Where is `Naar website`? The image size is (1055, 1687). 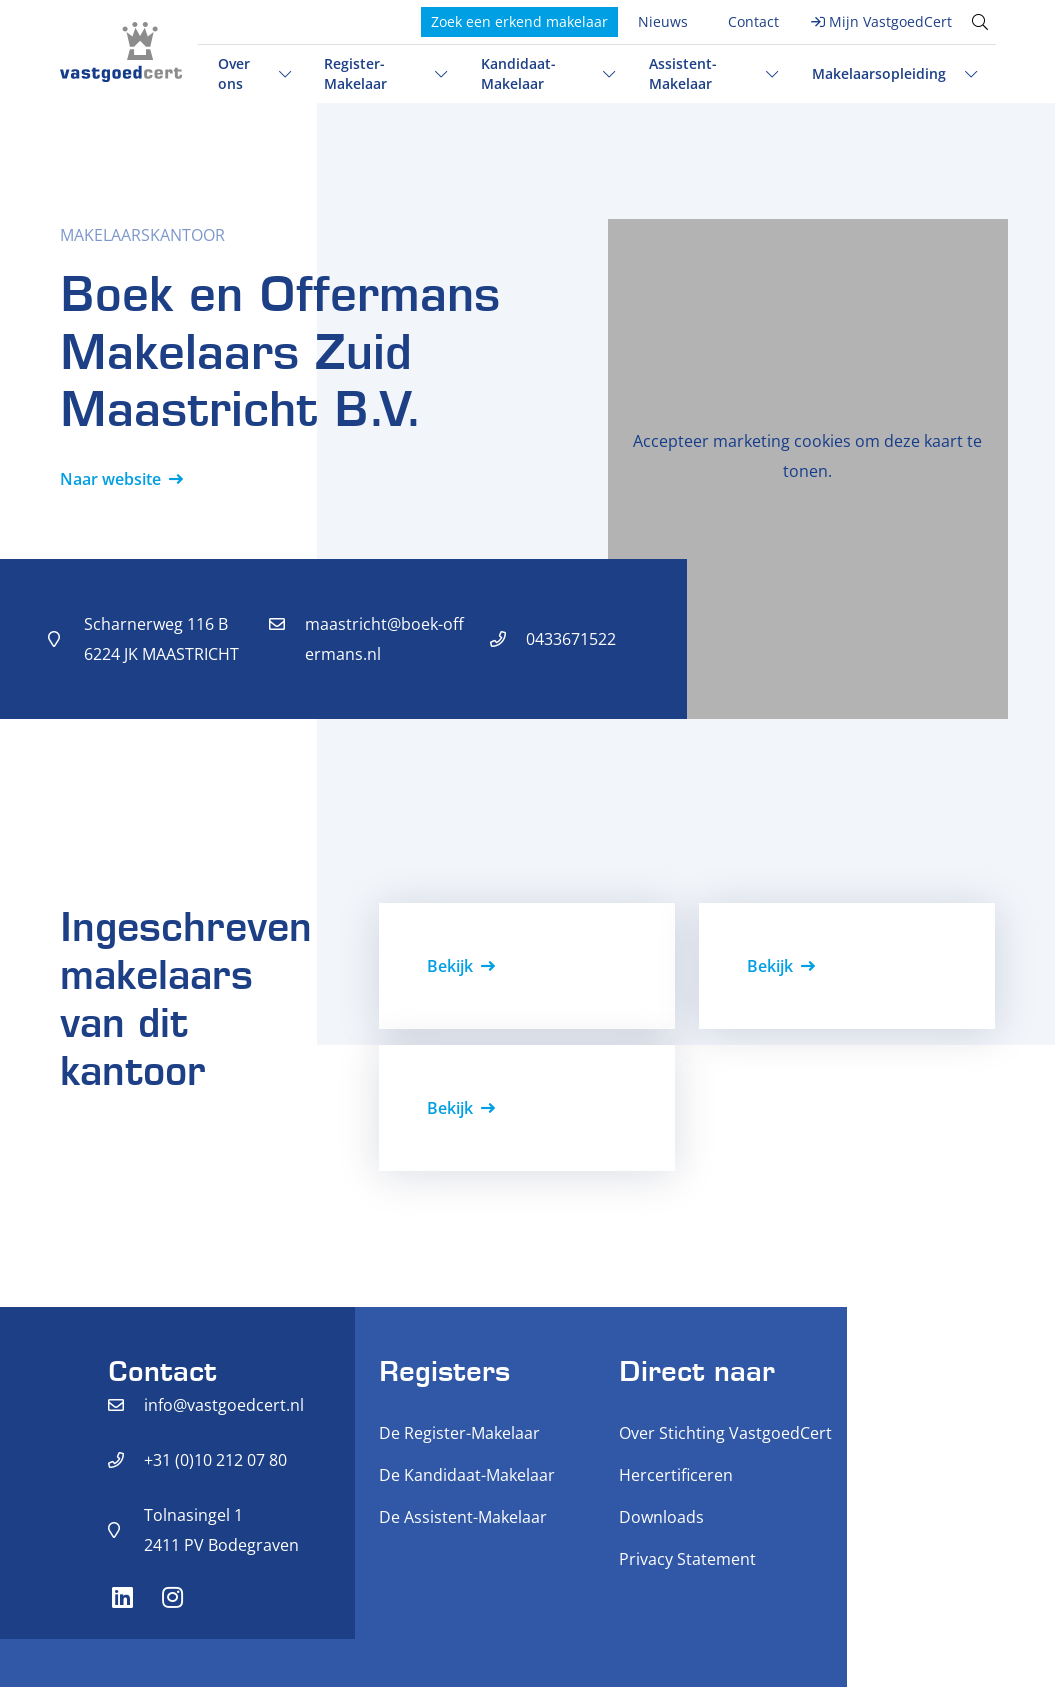 Naar website is located at coordinates (110, 479).